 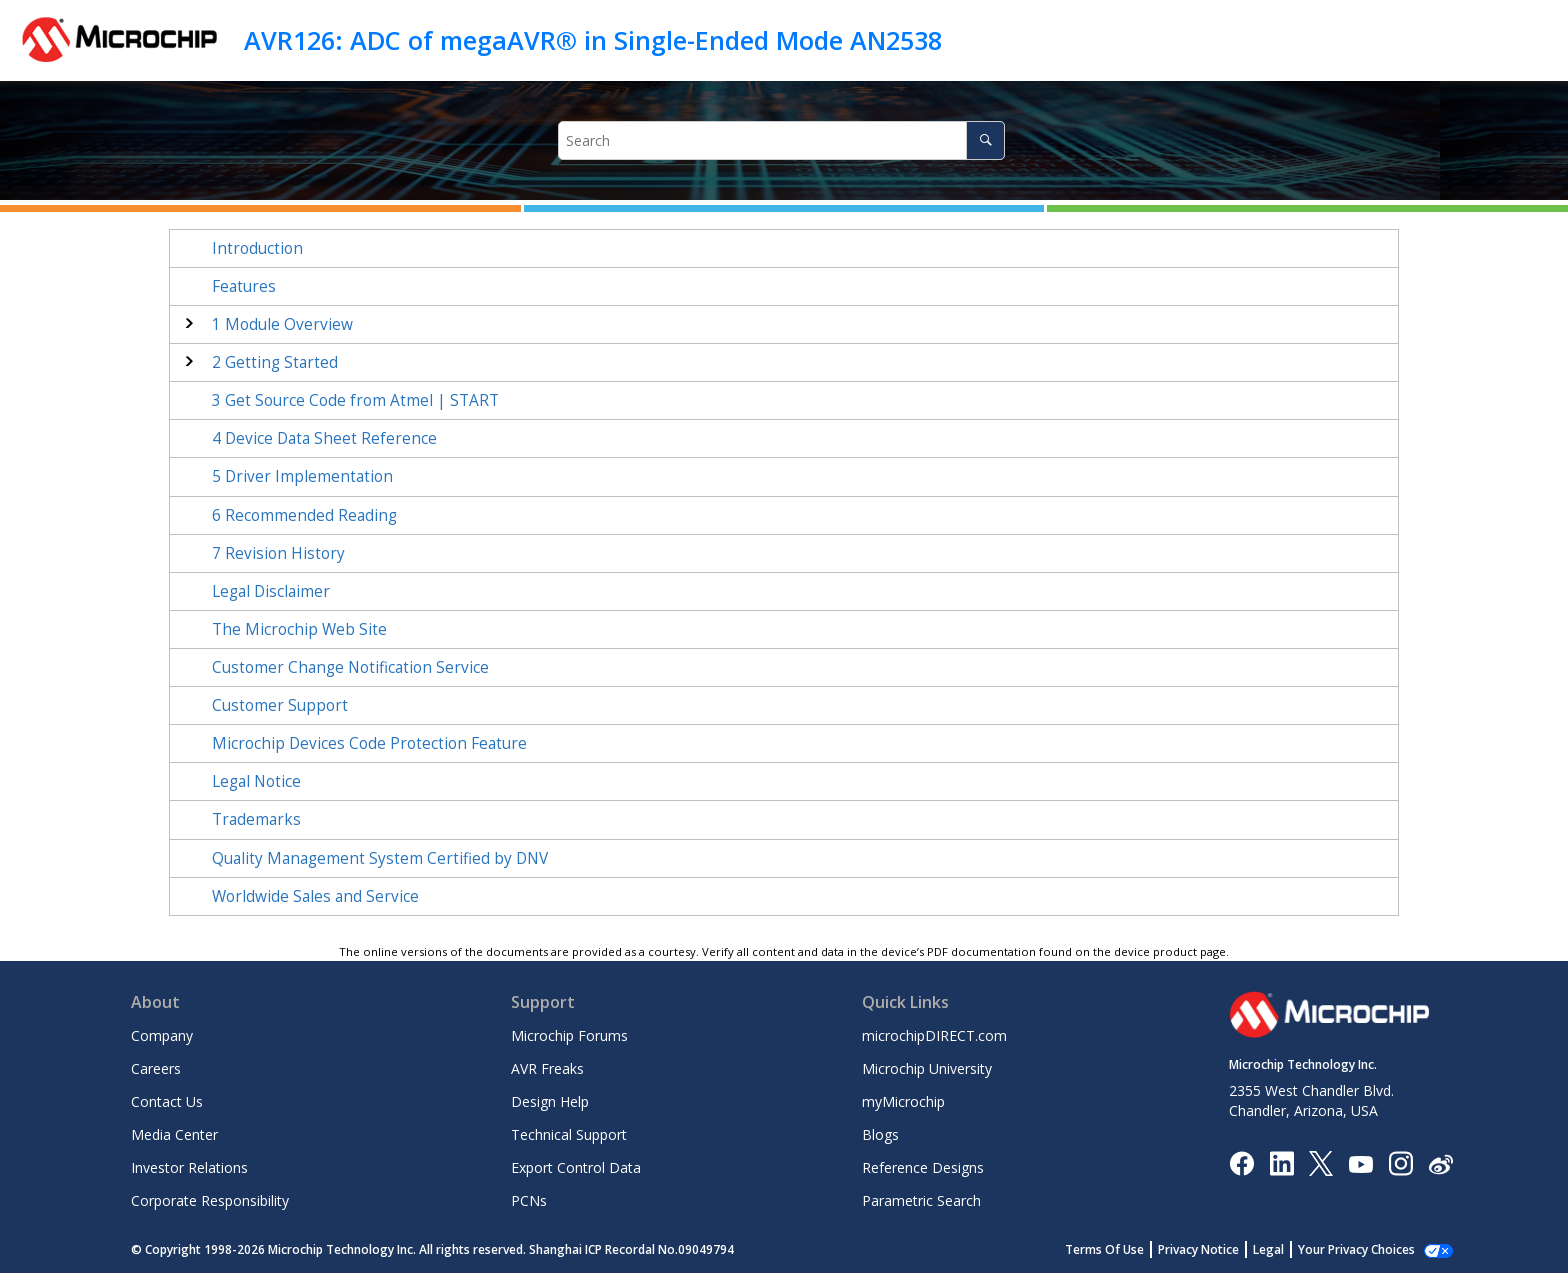 What do you see at coordinates (1356, 1249) in the screenshot?
I see `Your Privacy Choices` at bounding box center [1356, 1249].